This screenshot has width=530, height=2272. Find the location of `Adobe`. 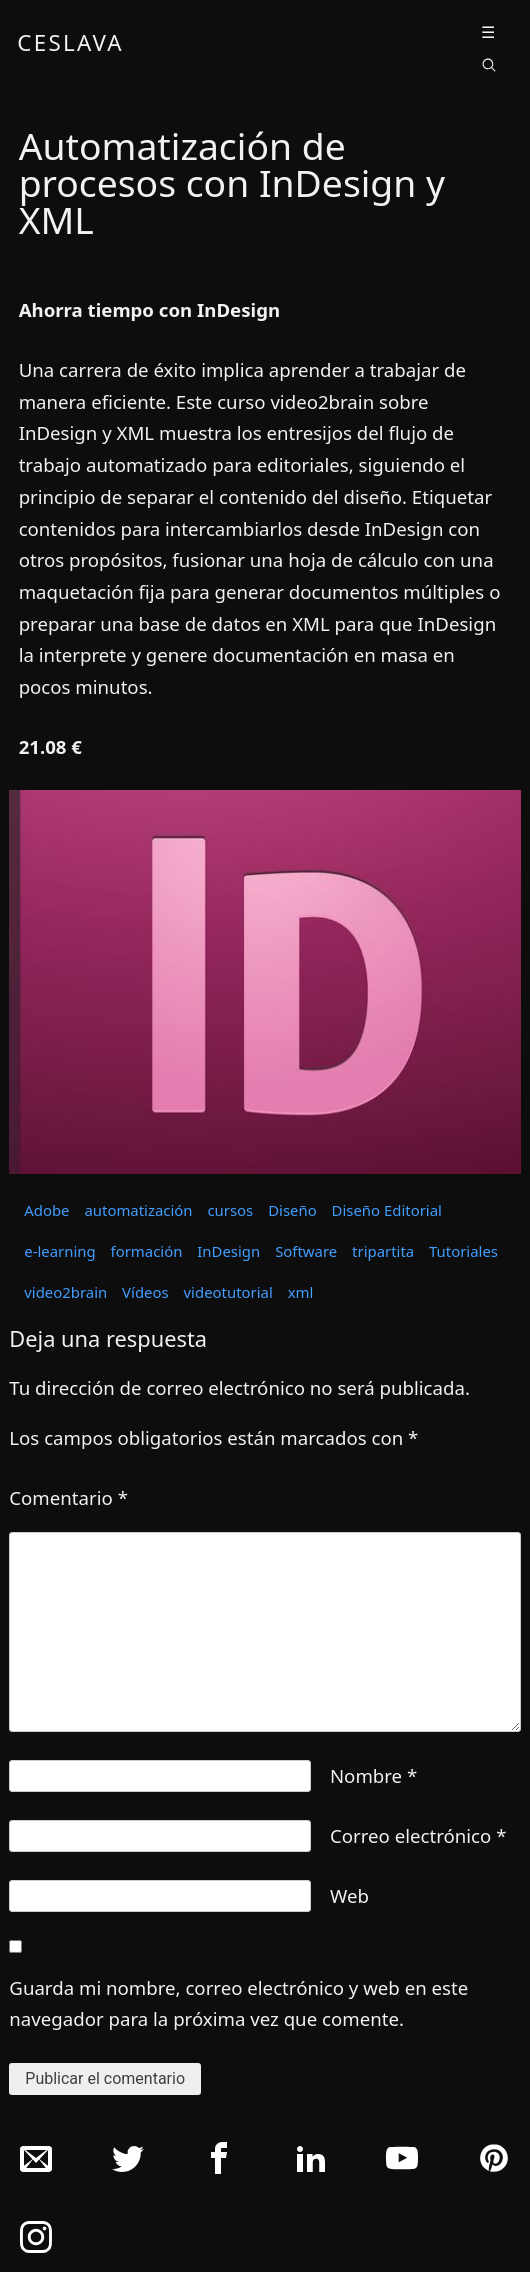

Adobe is located at coordinates (46, 1210).